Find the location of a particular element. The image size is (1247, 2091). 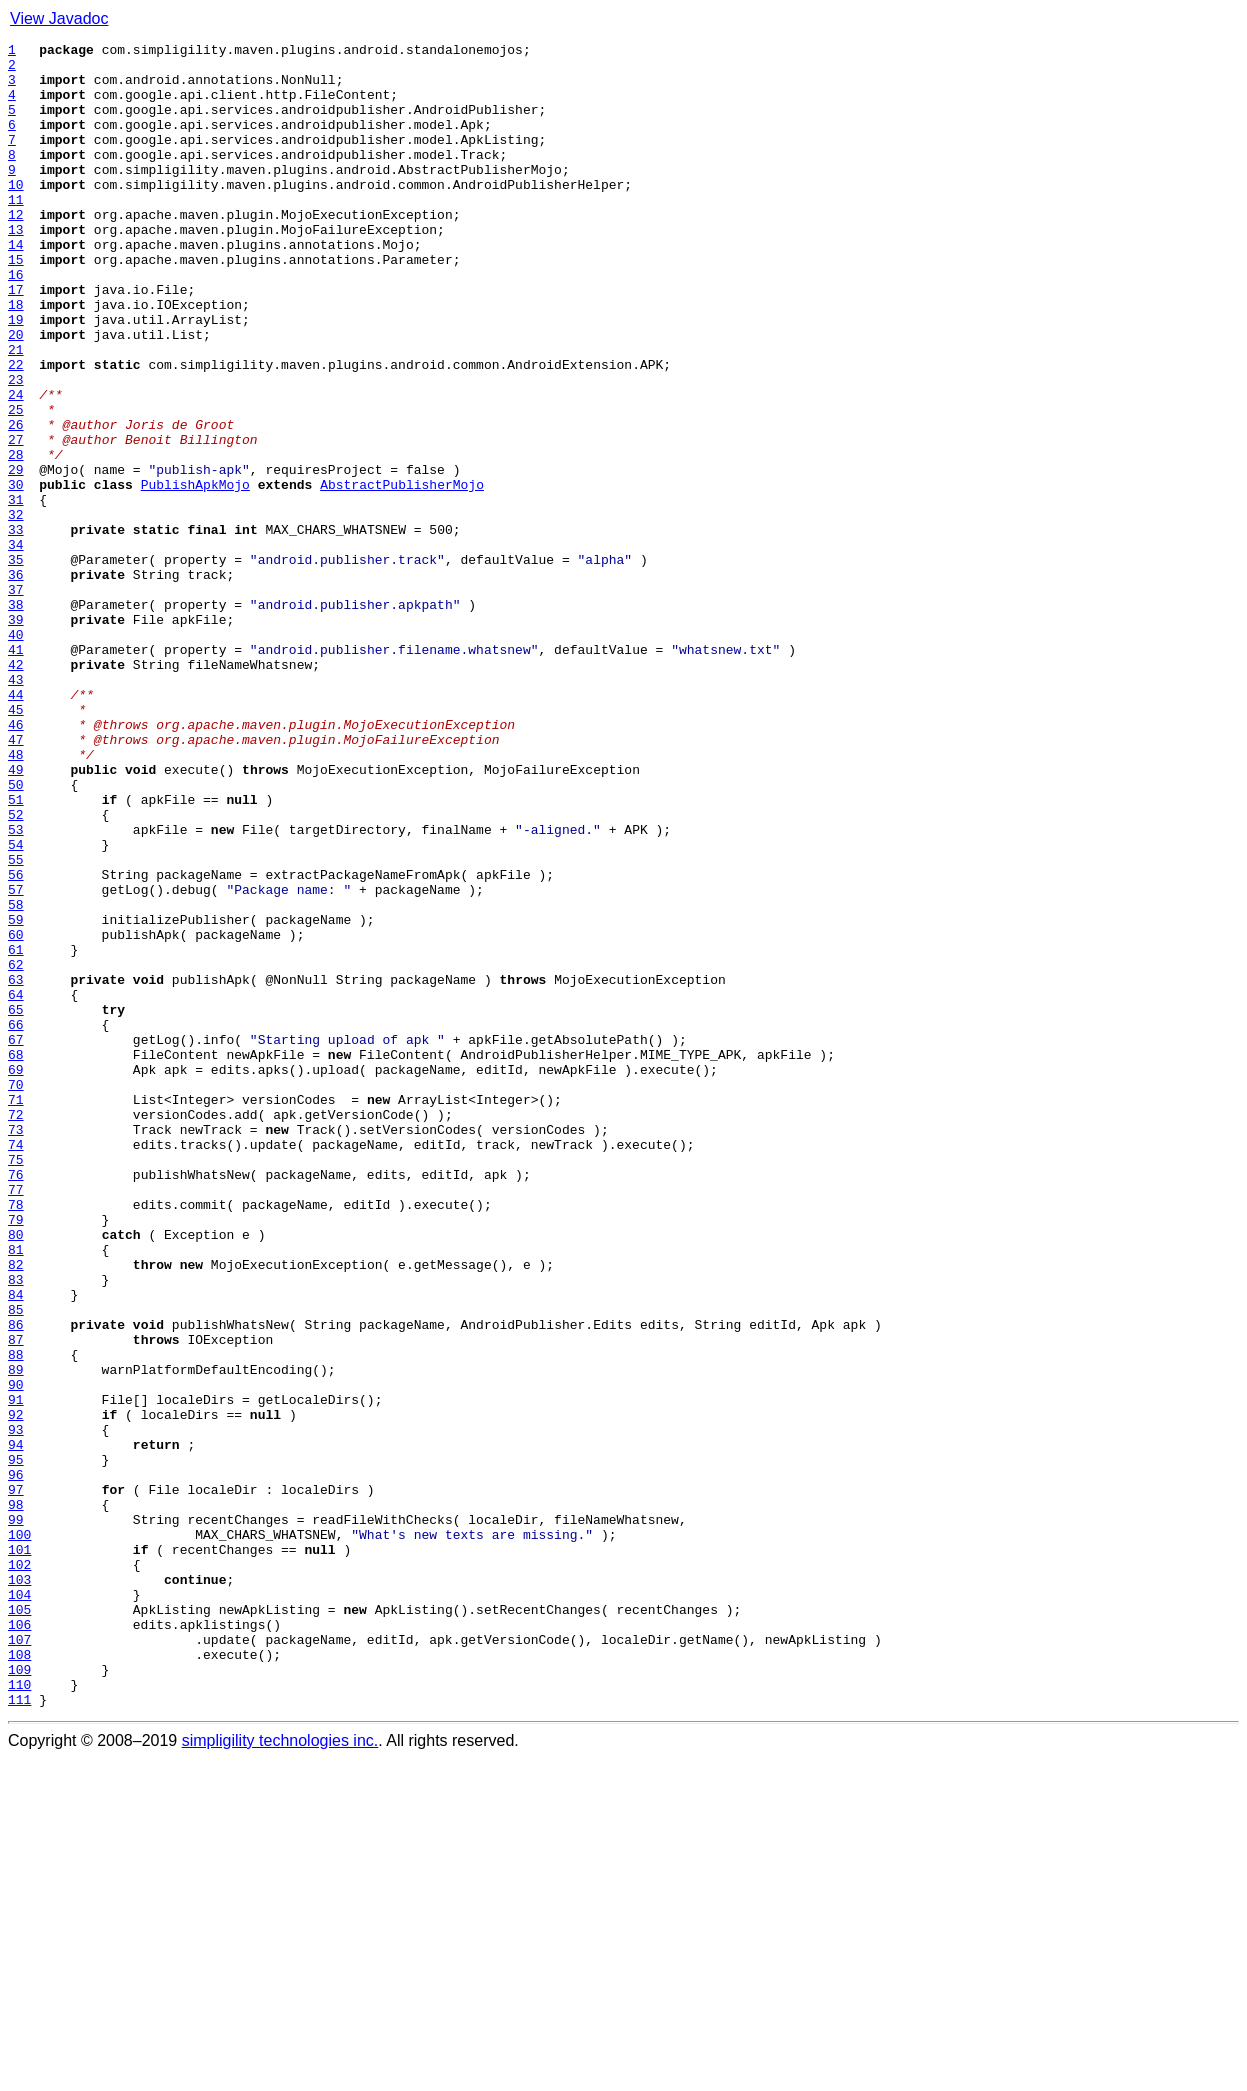

72 is located at coordinates (16, 1330).